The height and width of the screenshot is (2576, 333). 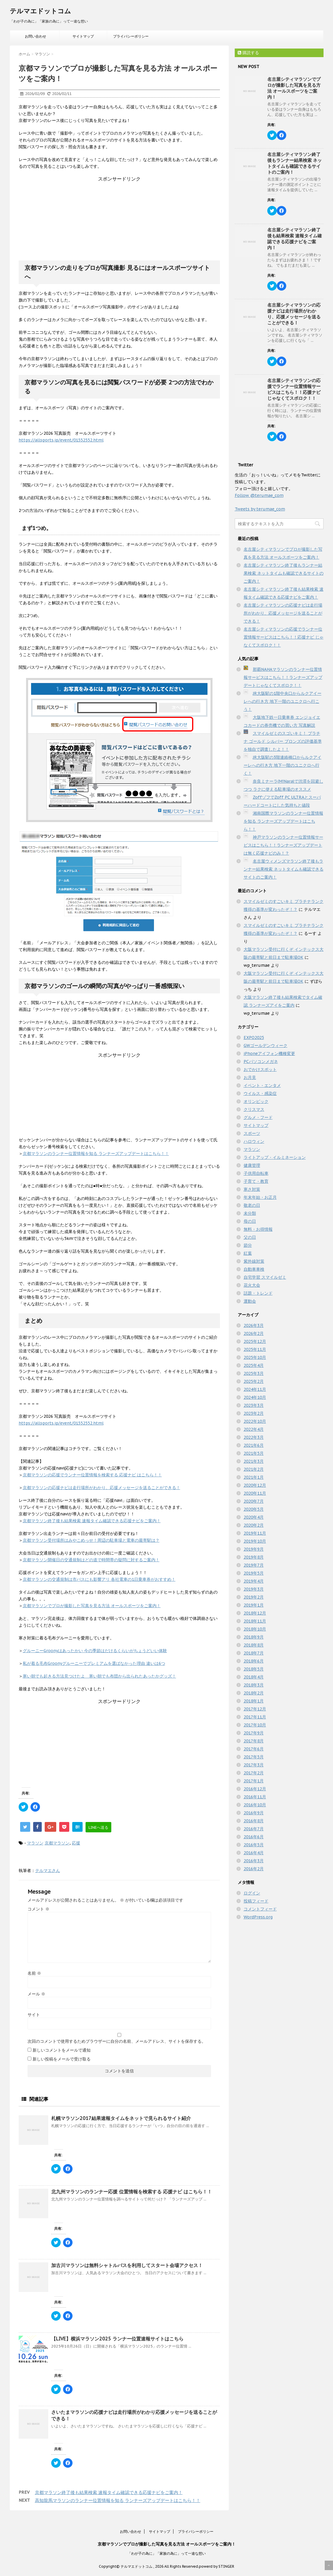 I want to click on https://allsports.jp/event/01552552.html, so click(x=61, y=440).